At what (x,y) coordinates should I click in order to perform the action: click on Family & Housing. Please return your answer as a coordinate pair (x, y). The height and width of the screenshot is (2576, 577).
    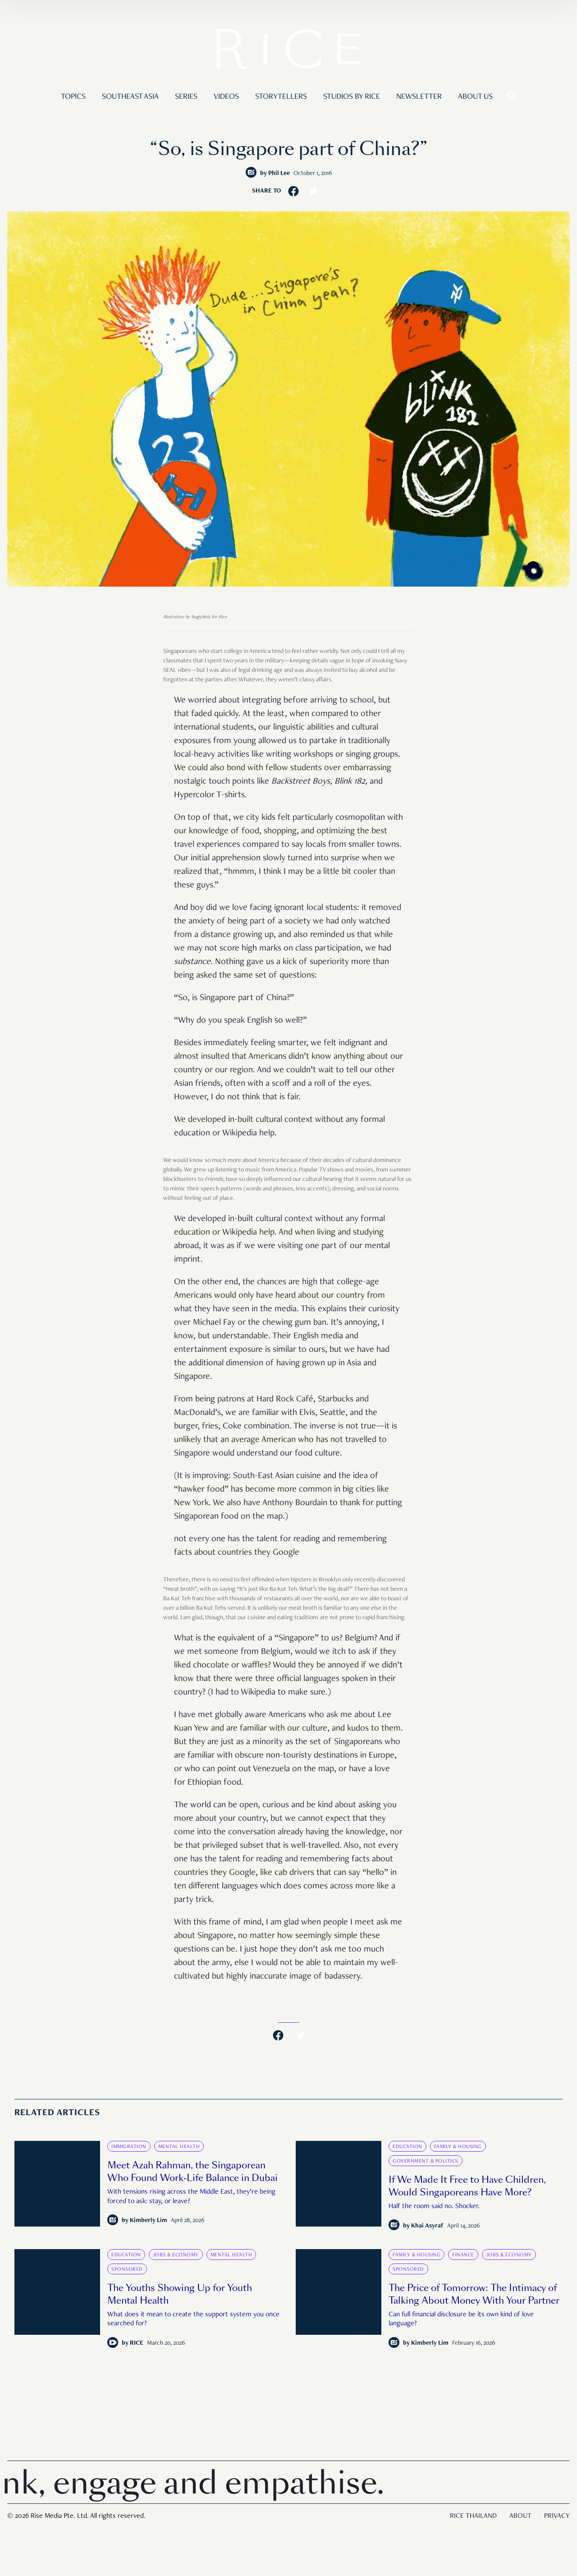
    Looking at the image, I should click on (458, 2146).